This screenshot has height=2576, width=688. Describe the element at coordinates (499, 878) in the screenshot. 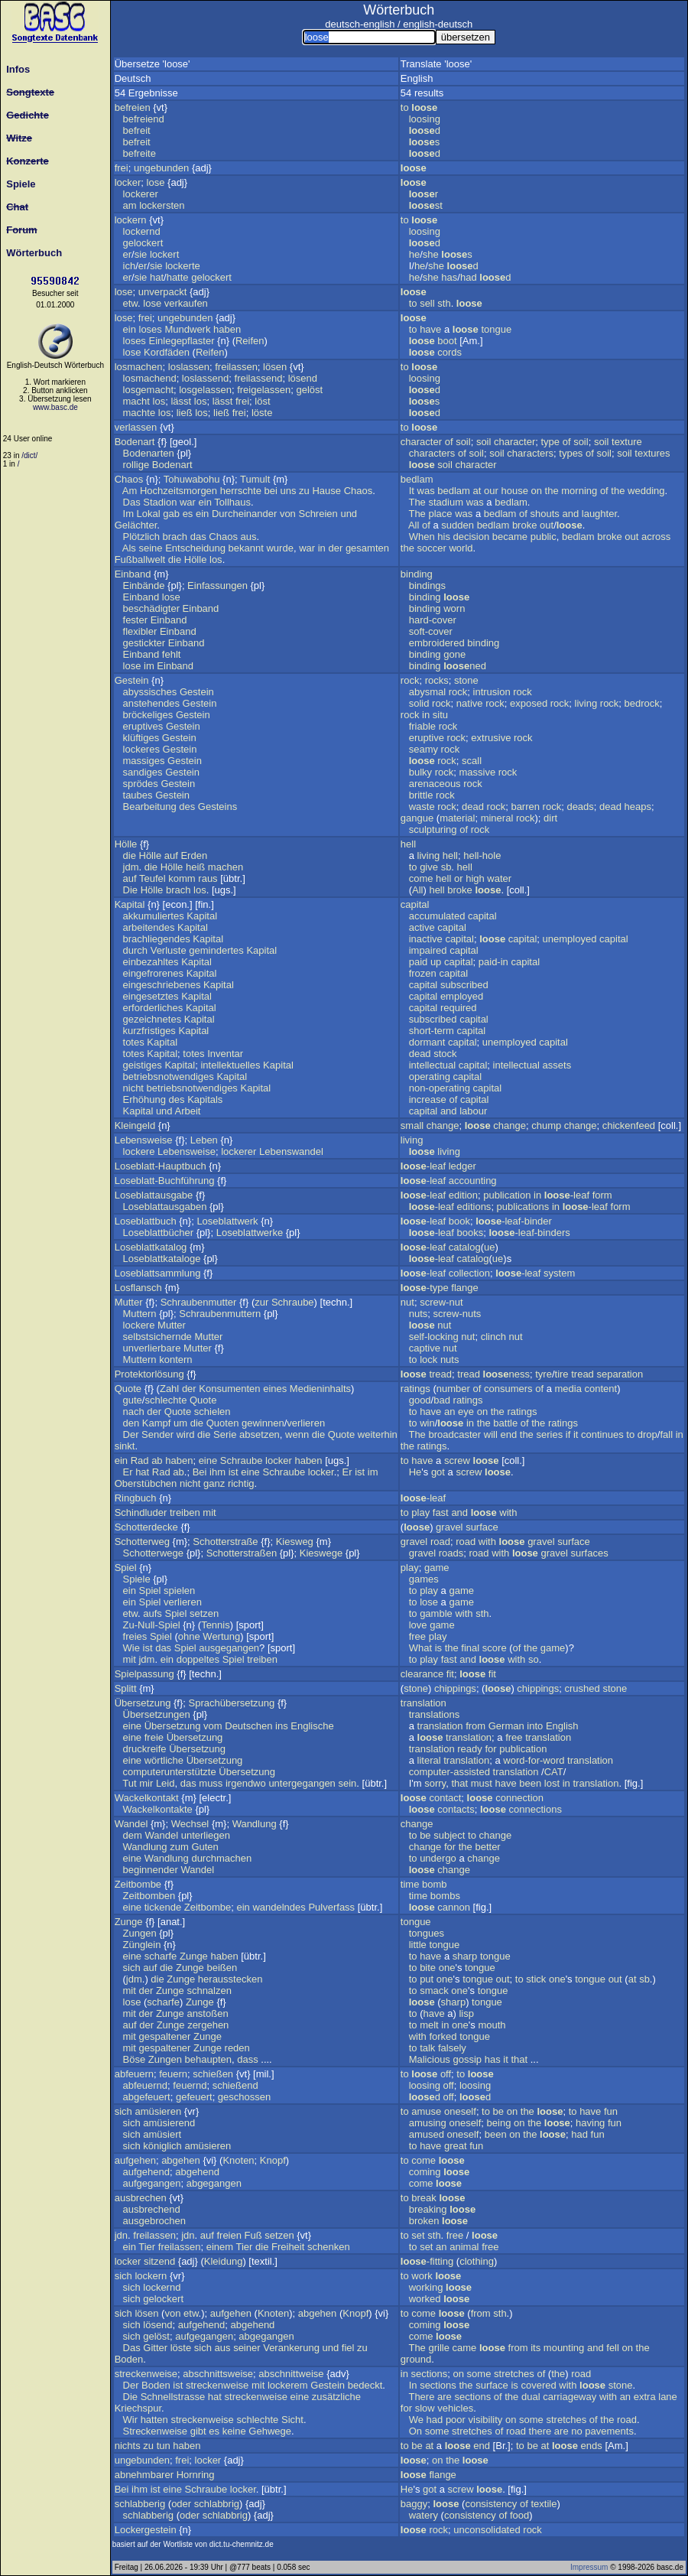

I see `water` at that location.